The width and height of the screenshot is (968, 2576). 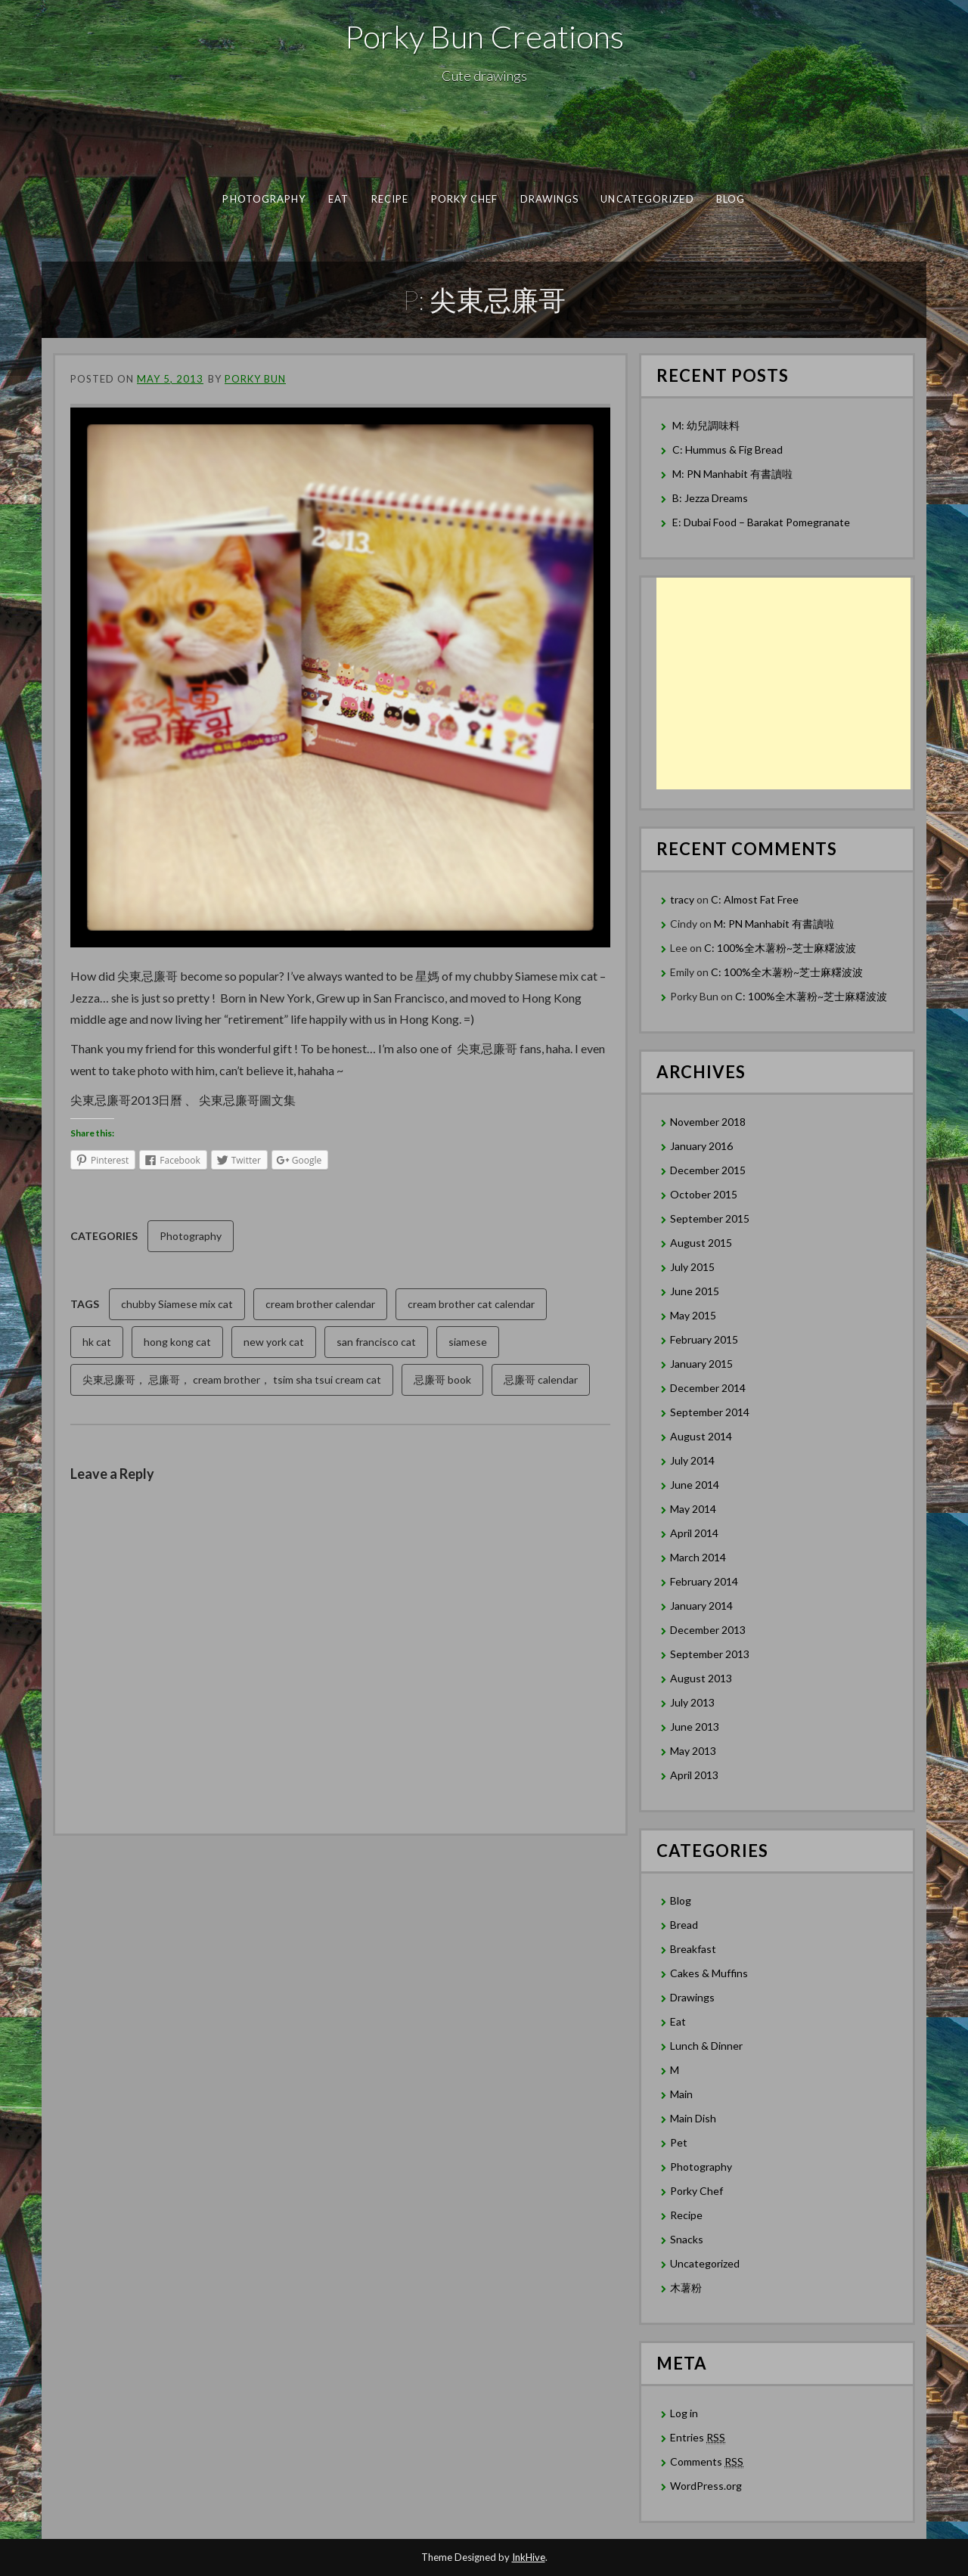 What do you see at coordinates (755, 899) in the screenshot?
I see `C: Almost Fat Free` at bounding box center [755, 899].